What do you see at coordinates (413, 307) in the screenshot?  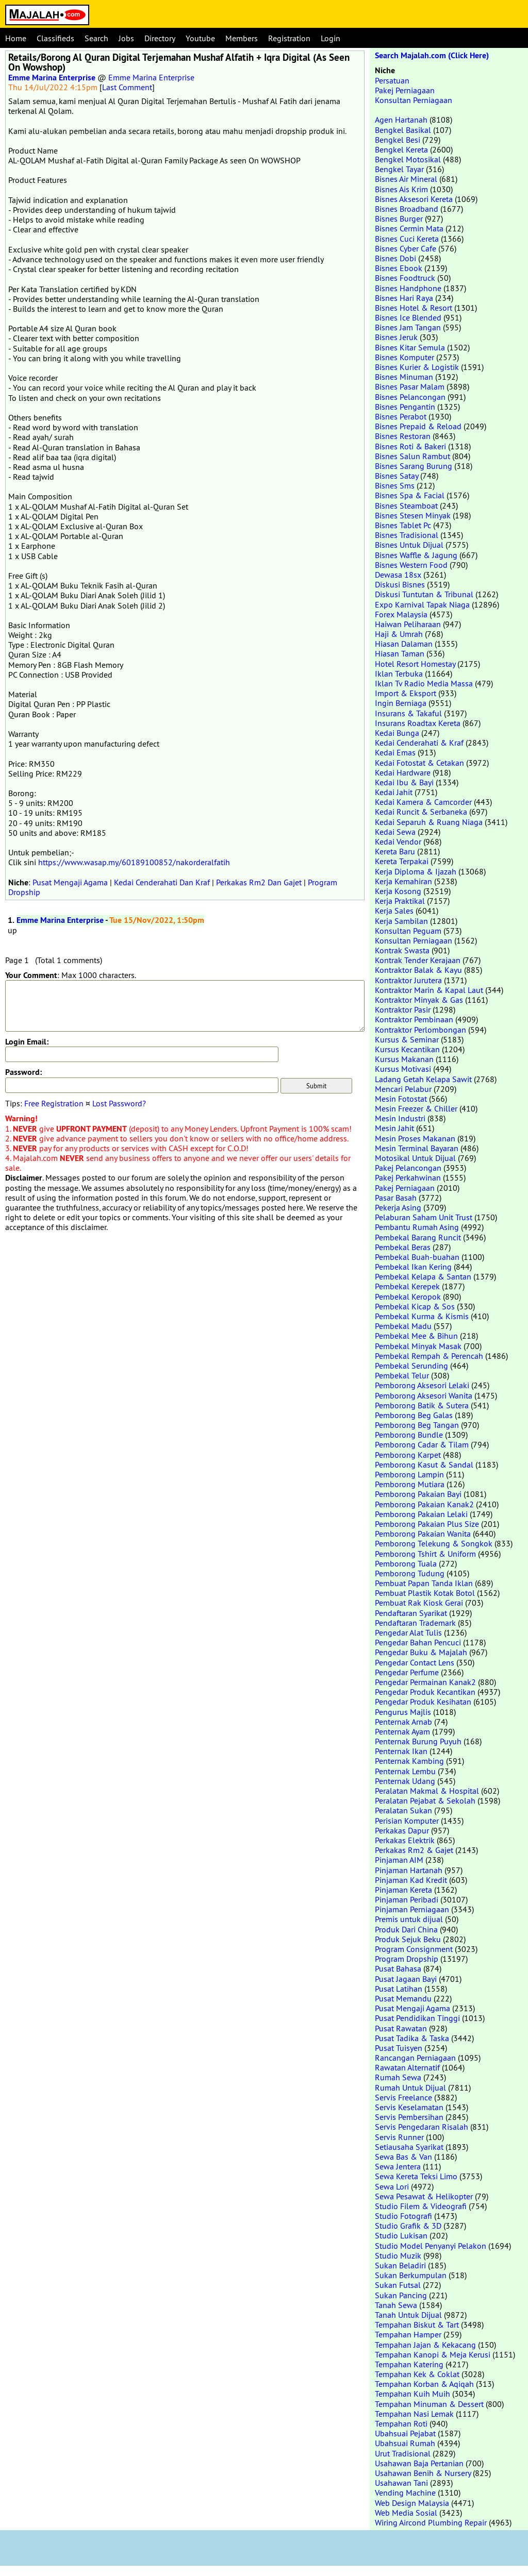 I see `Bisnes Hotel & Resort` at bounding box center [413, 307].